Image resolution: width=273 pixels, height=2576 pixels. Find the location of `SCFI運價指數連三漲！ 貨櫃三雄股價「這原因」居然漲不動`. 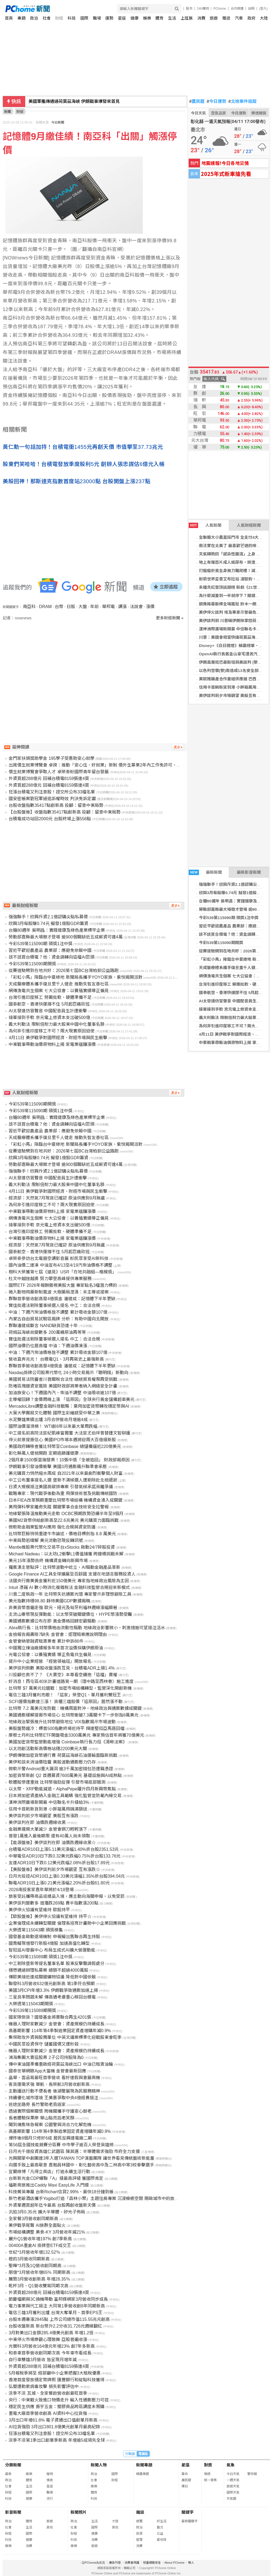

SCFI運價指數連三漲！ 貨櫃三雄股價「這原因」居然漲不動 is located at coordinates (66, 1701).